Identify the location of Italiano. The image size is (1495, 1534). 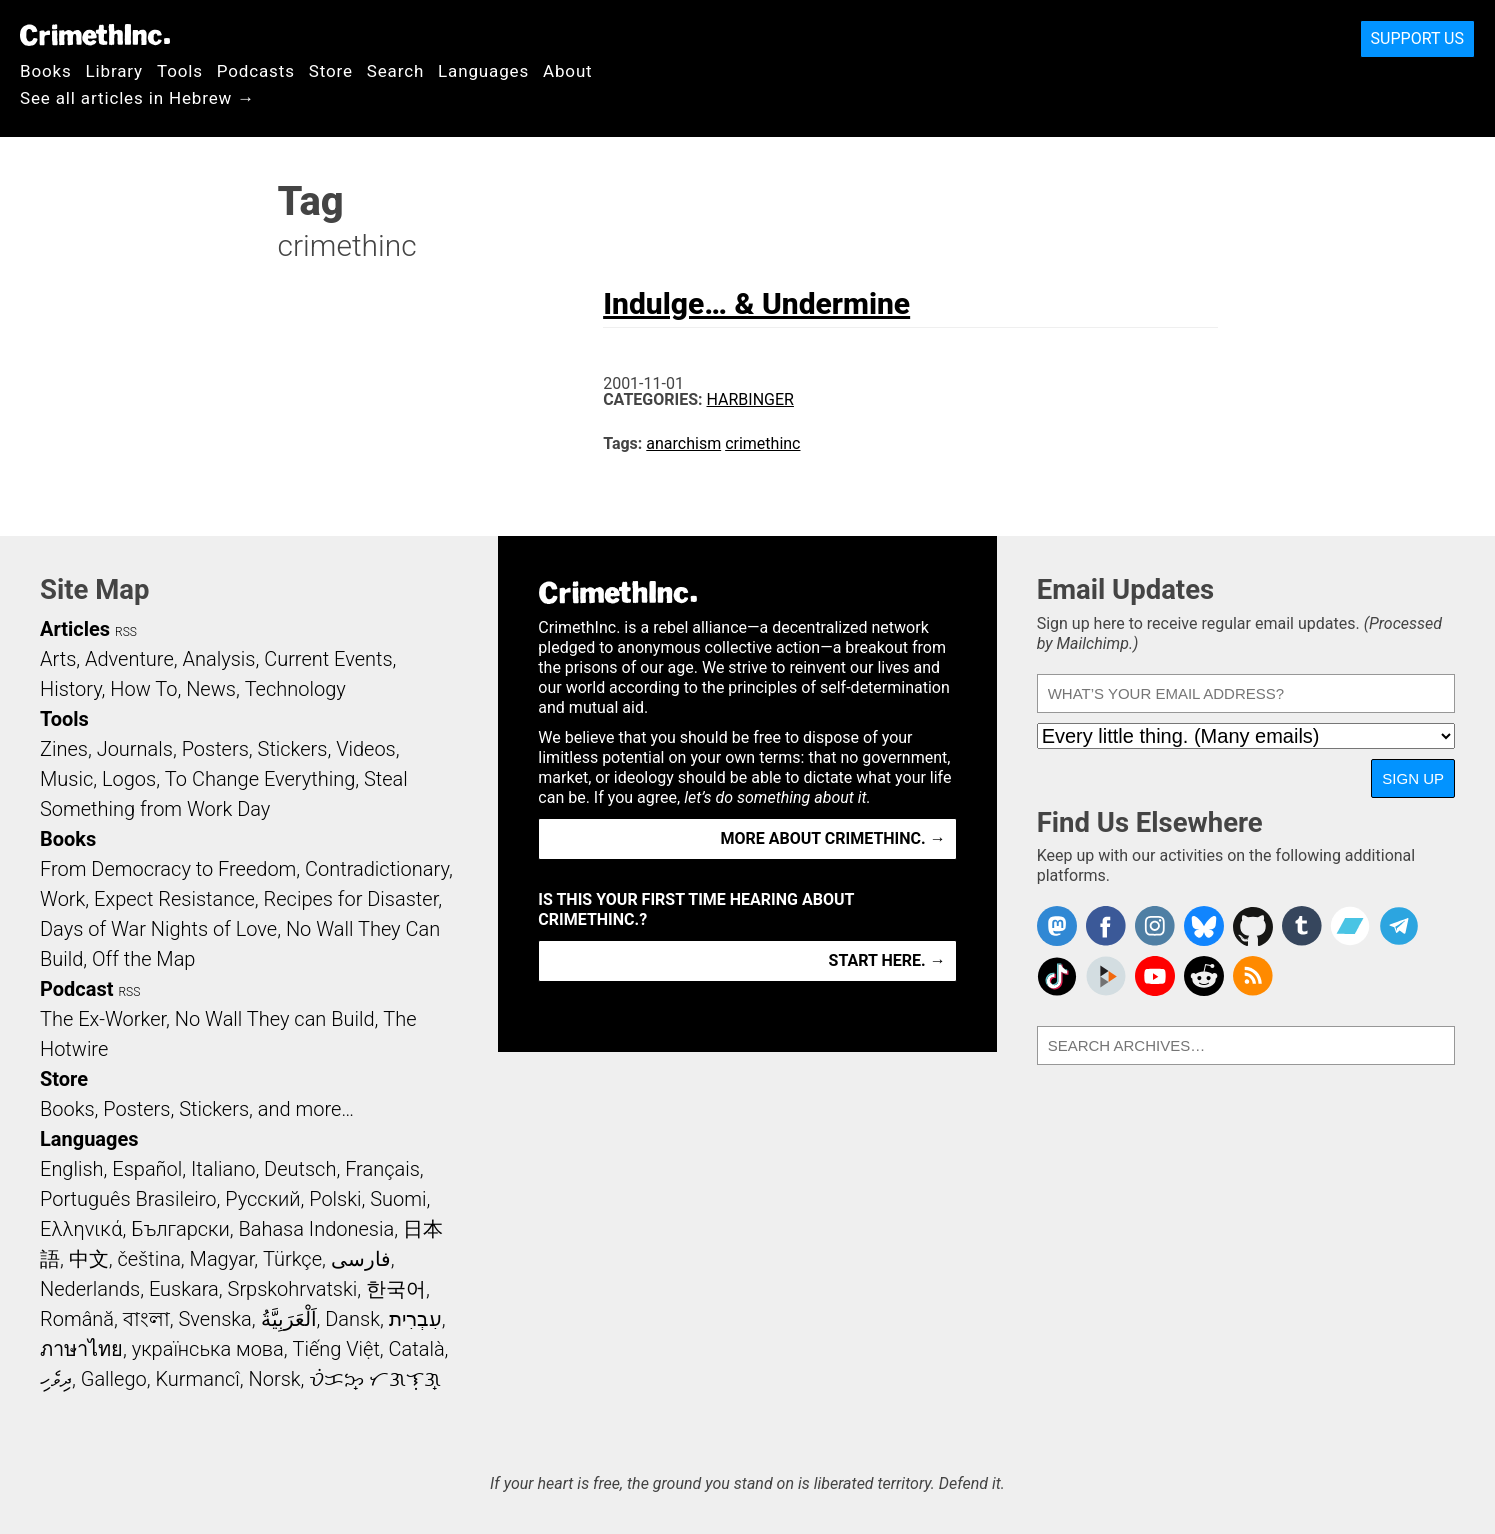
(223, 1169).